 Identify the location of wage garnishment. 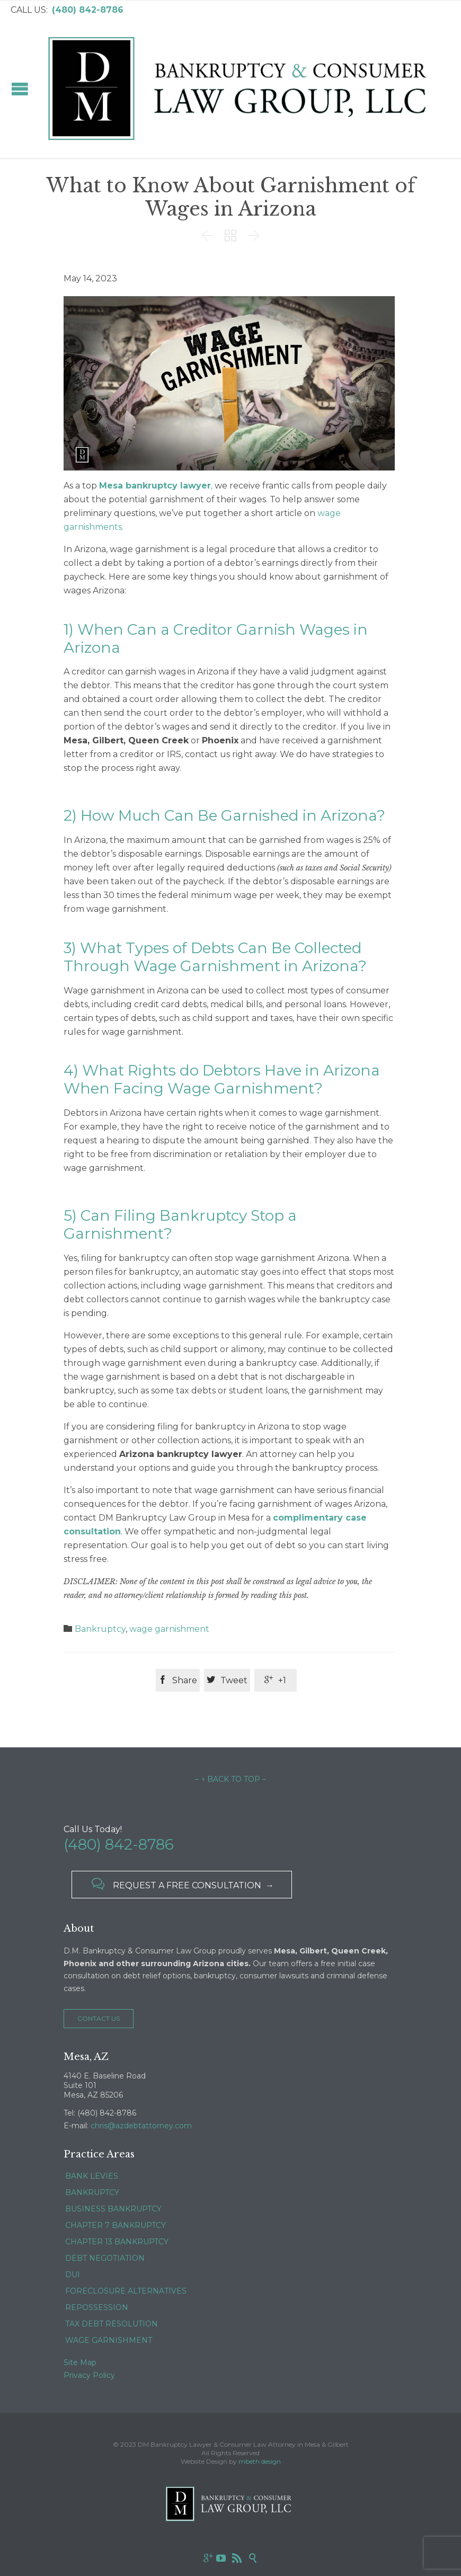
(169, 1629).